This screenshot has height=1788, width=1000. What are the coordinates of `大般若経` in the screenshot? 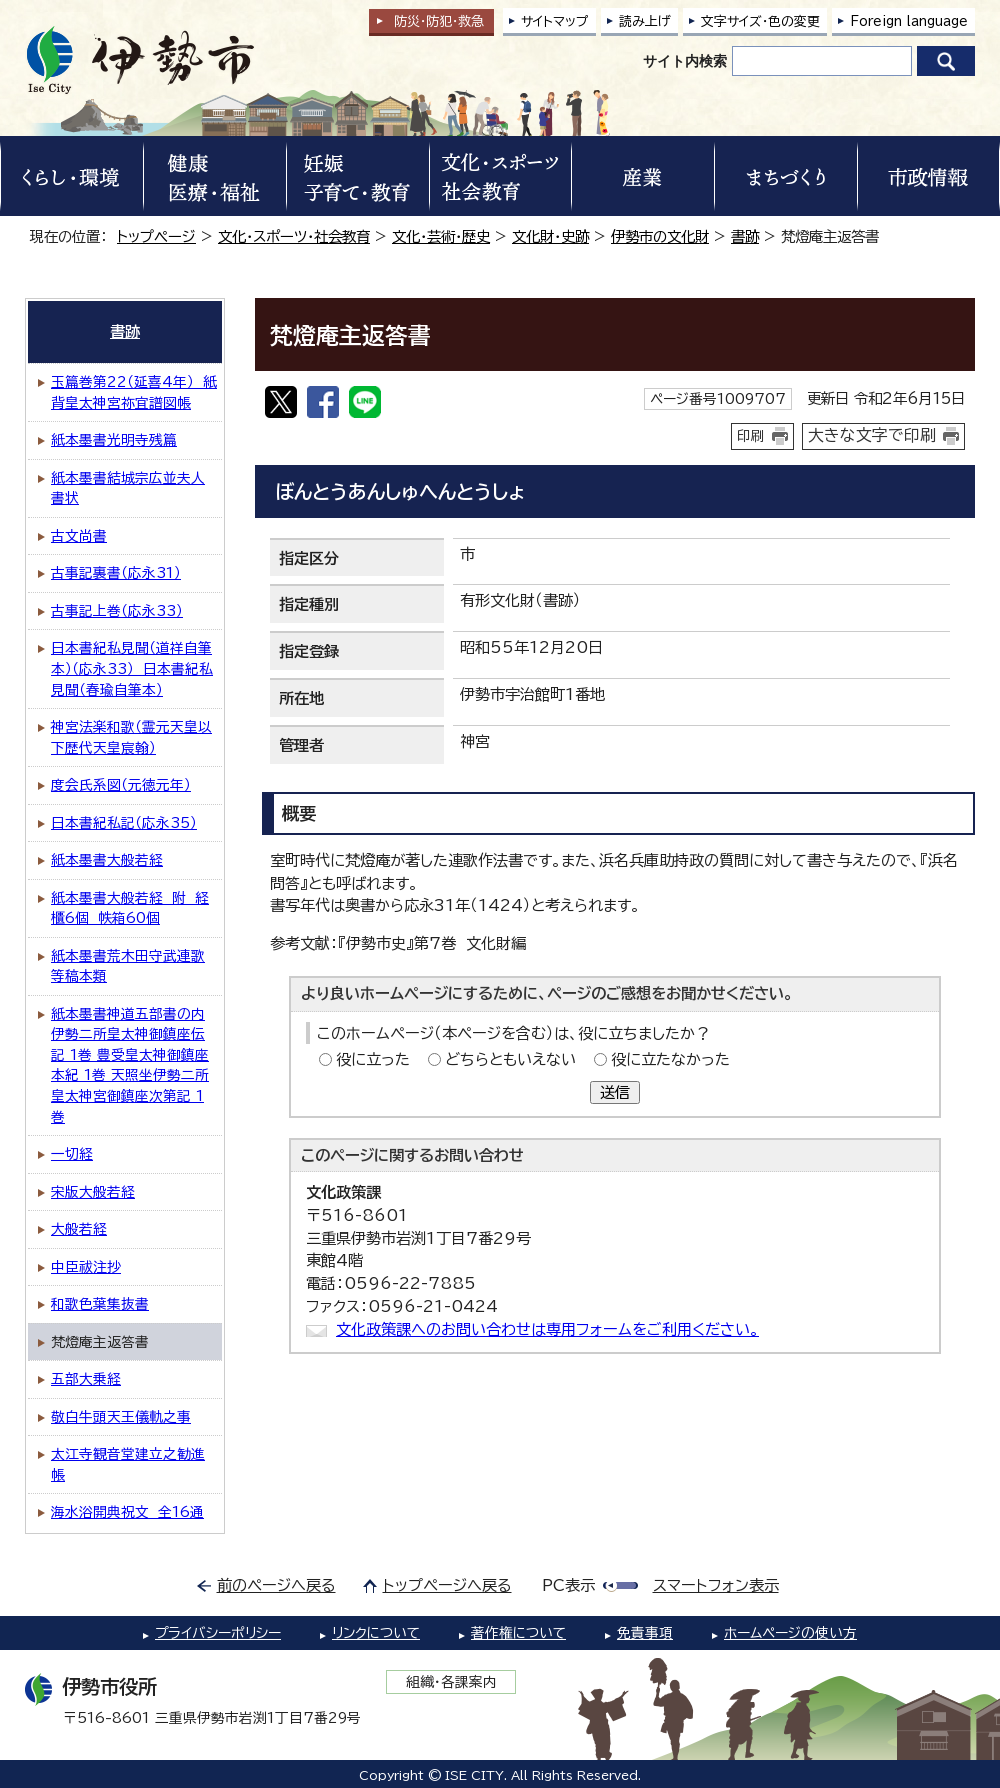 It's located at (79, 1229).